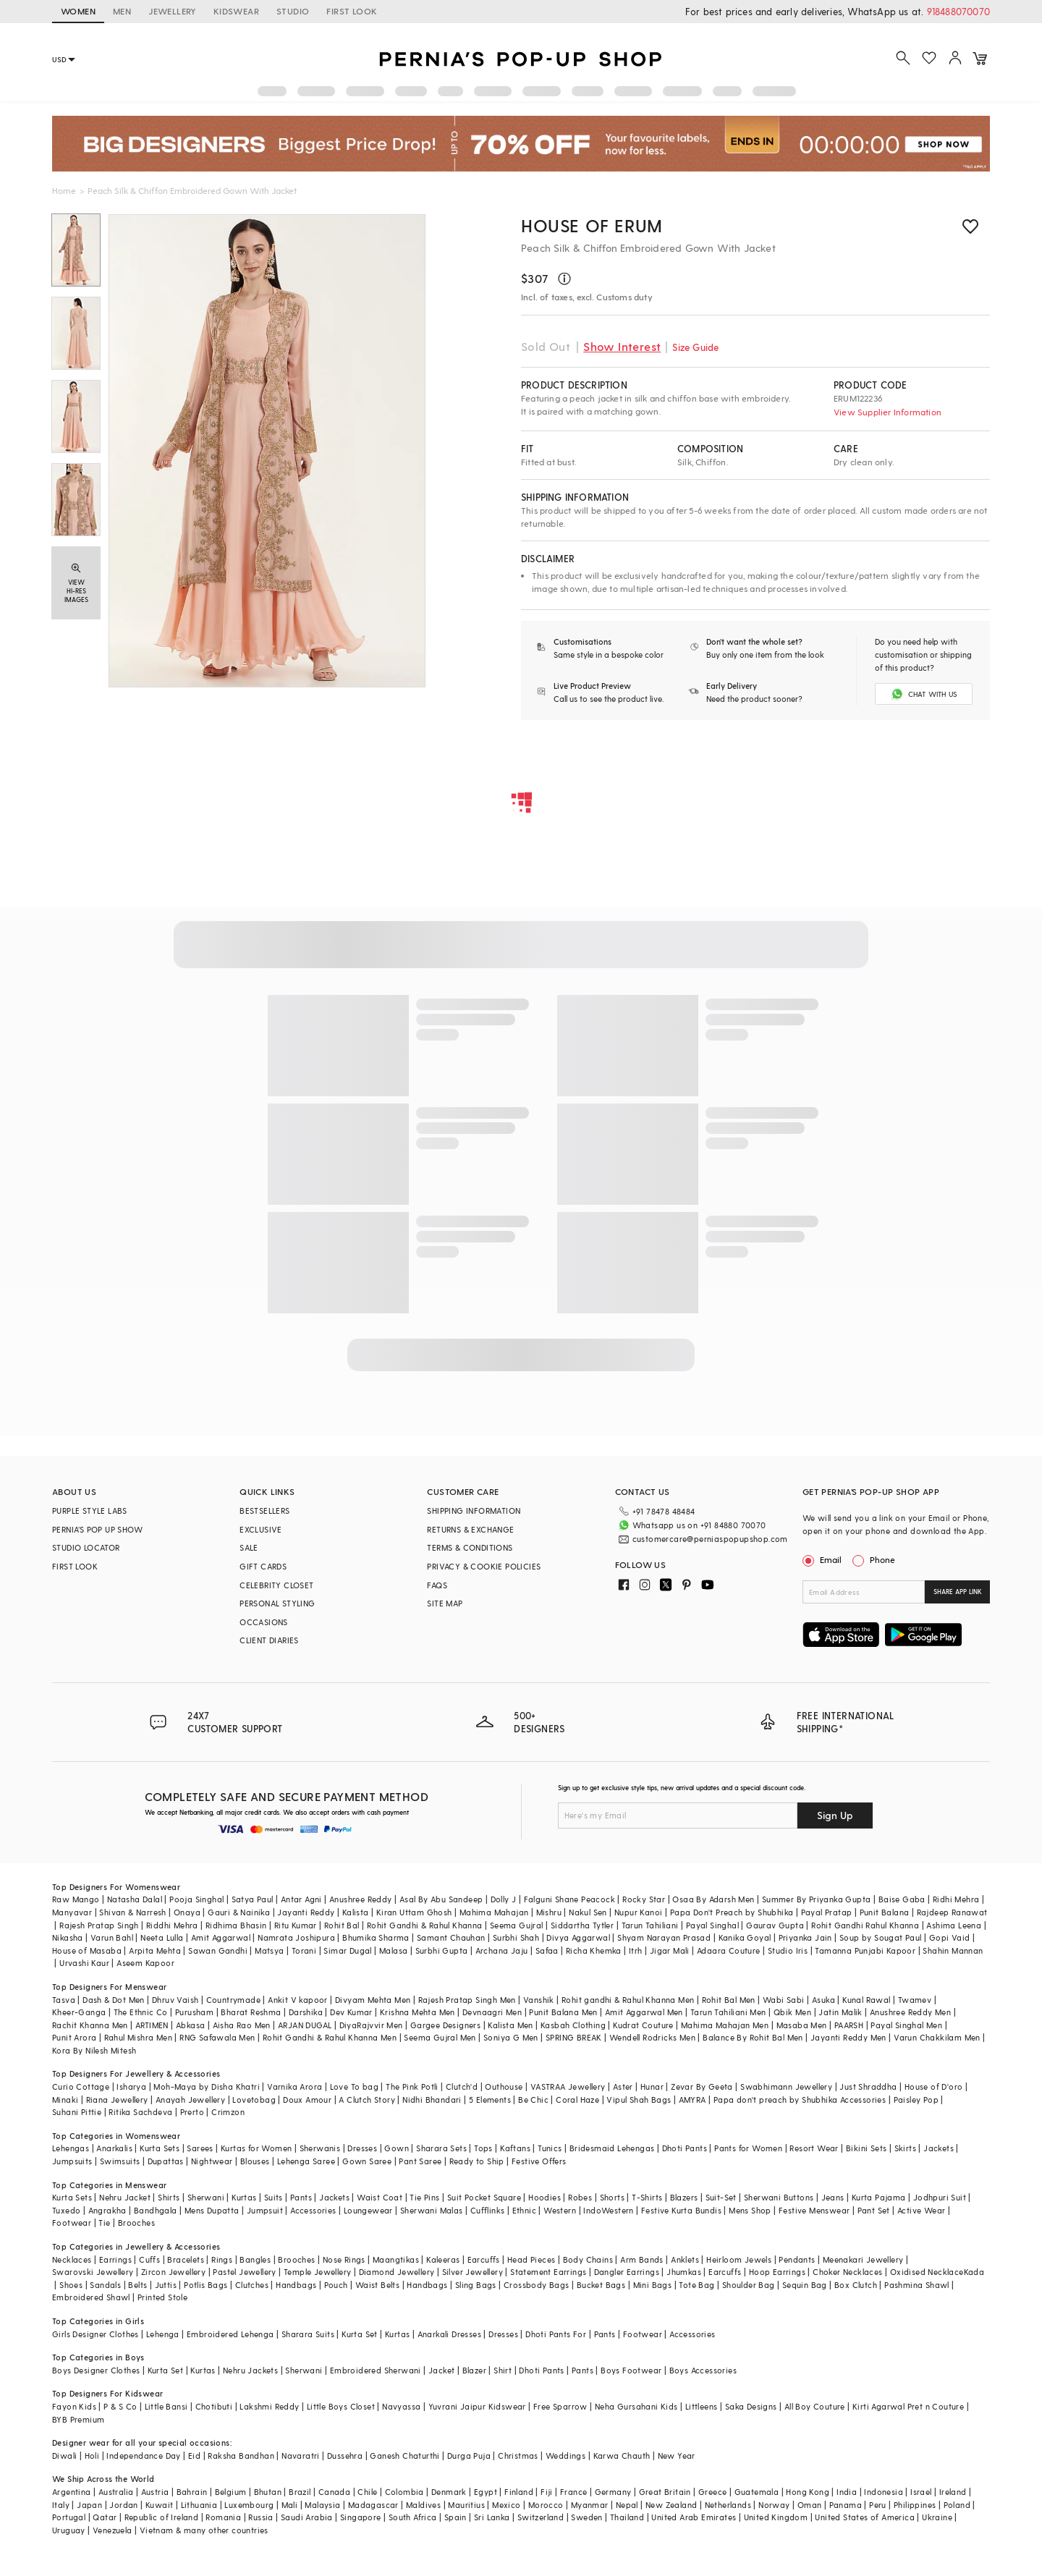 This screenshot has height=2576, width=1042. Describe the element at coordinates (631, 2370) in the screenshot. I see `Boys Footwear` at that location.